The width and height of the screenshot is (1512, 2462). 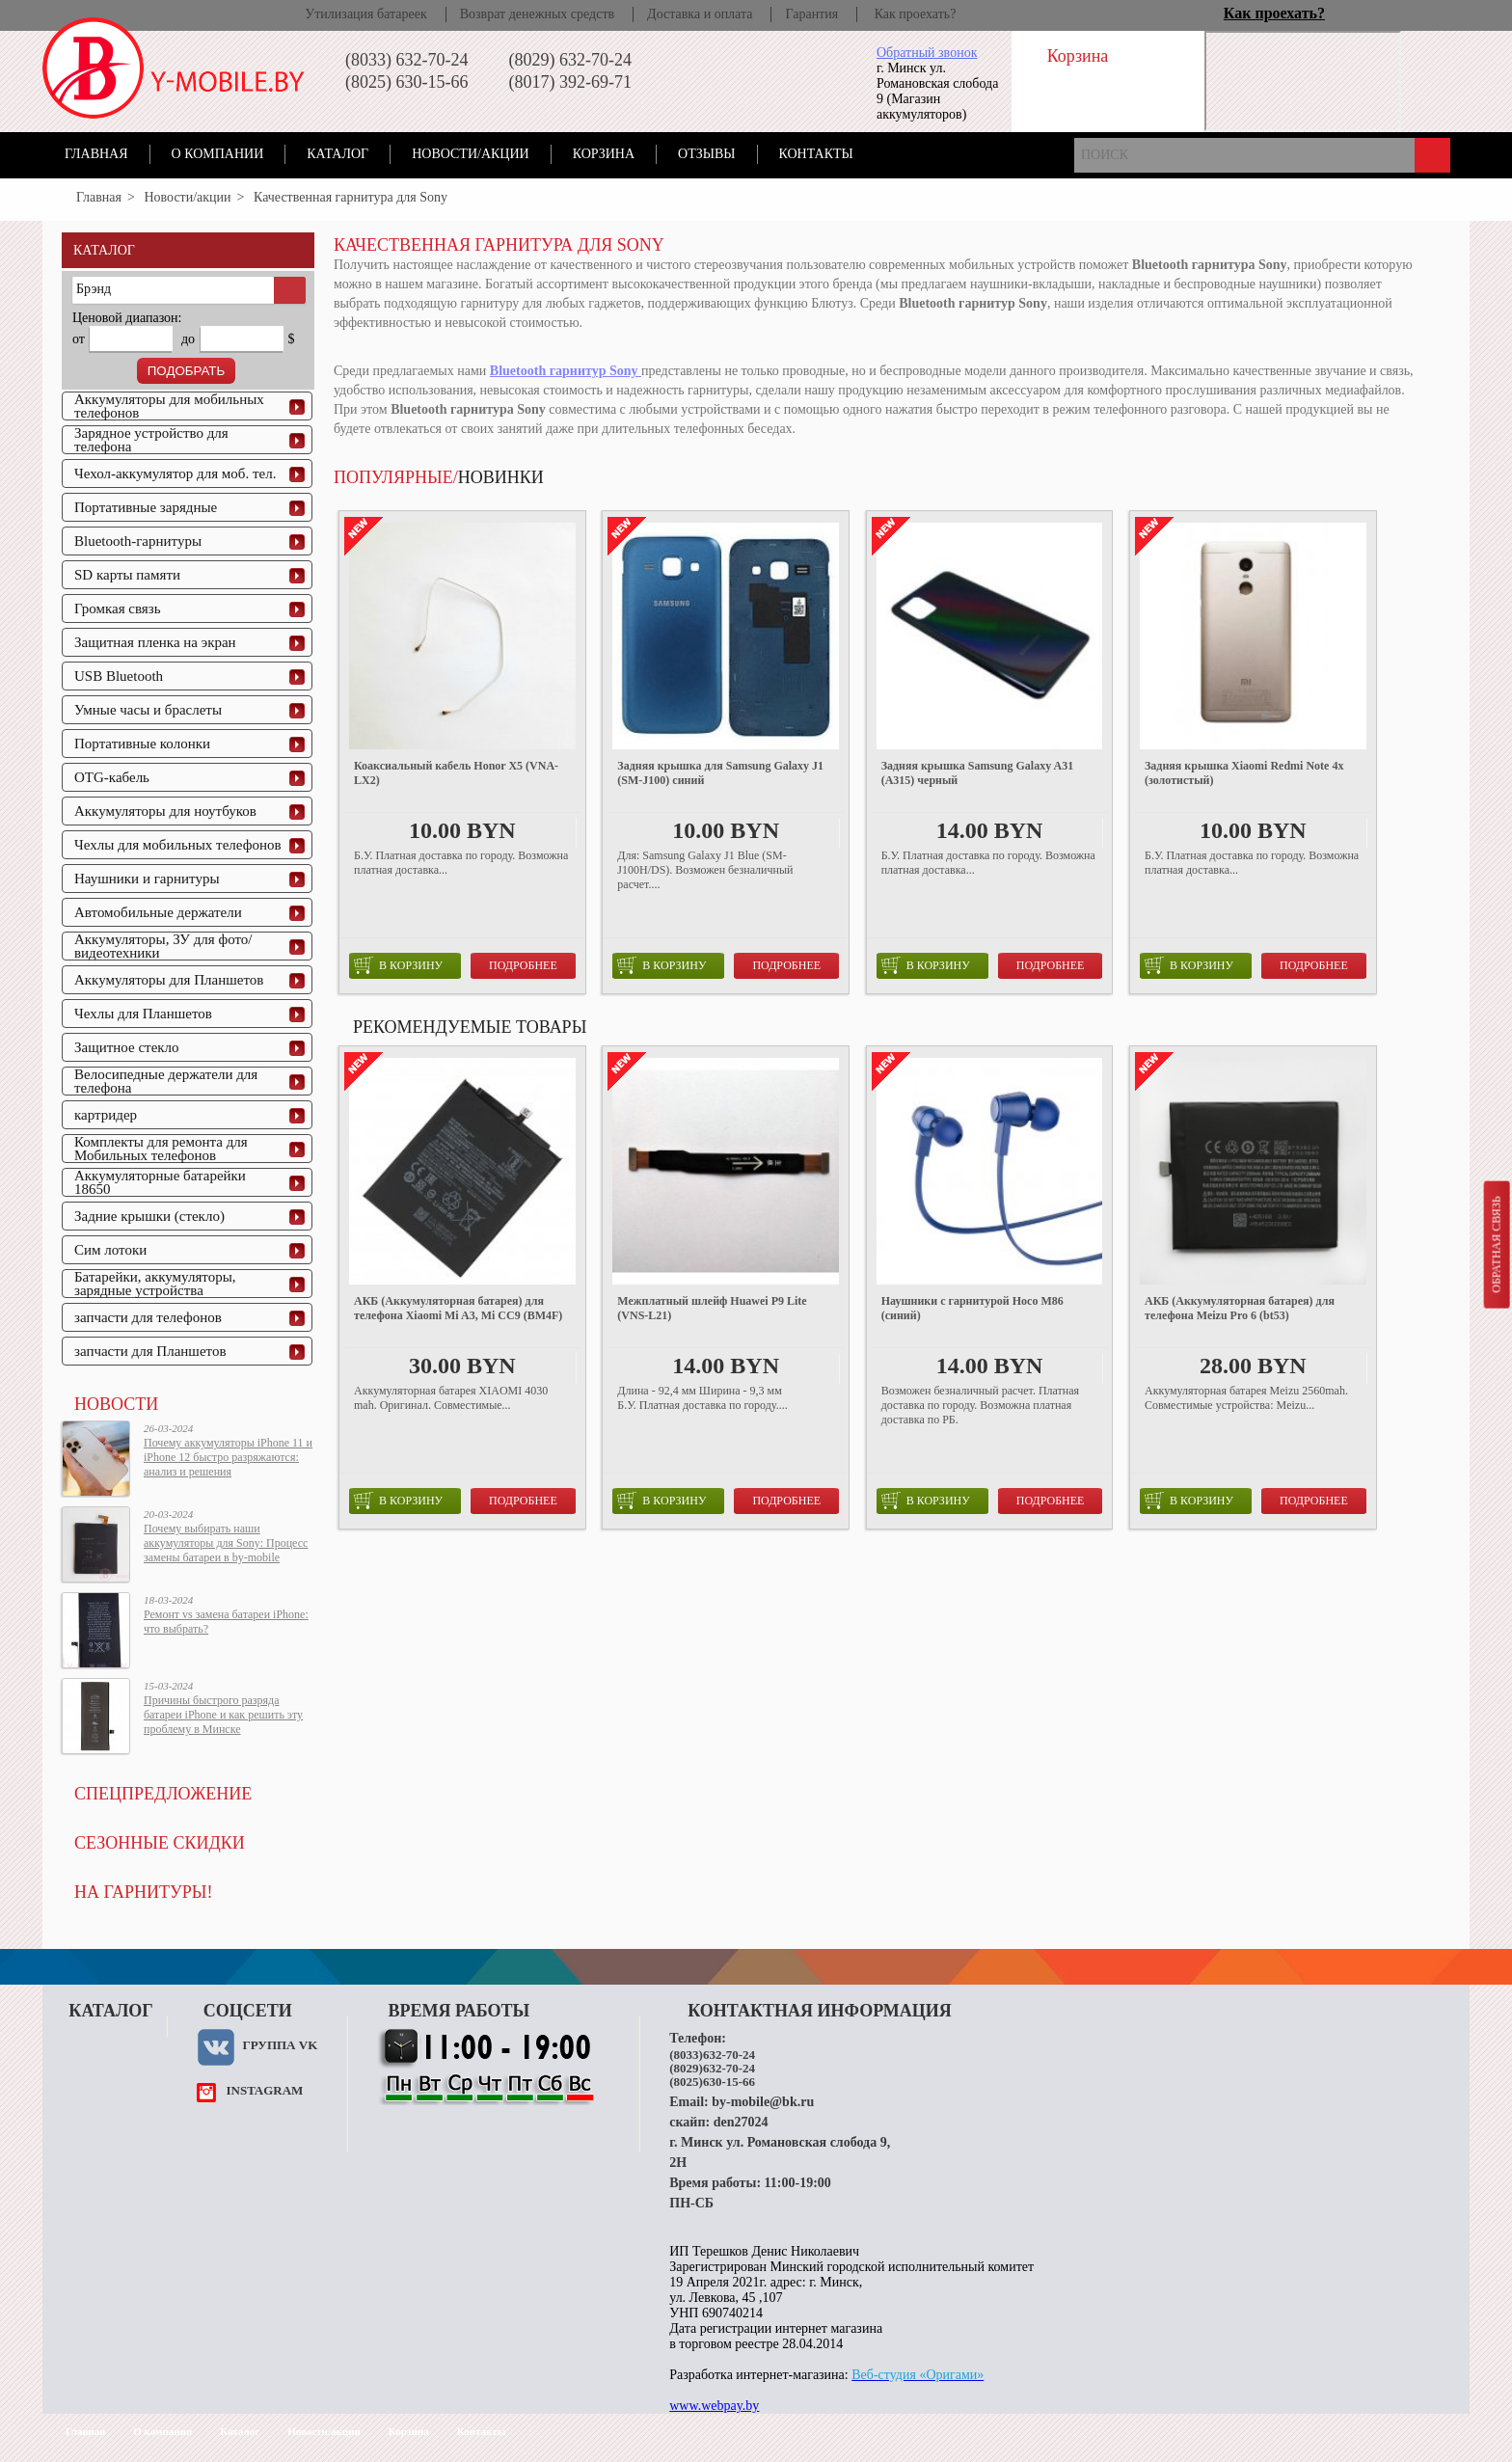 What do you see at coordinates (264, 2090) in the screenshot?
I see `instagram` at bounding box center [264, 2090].